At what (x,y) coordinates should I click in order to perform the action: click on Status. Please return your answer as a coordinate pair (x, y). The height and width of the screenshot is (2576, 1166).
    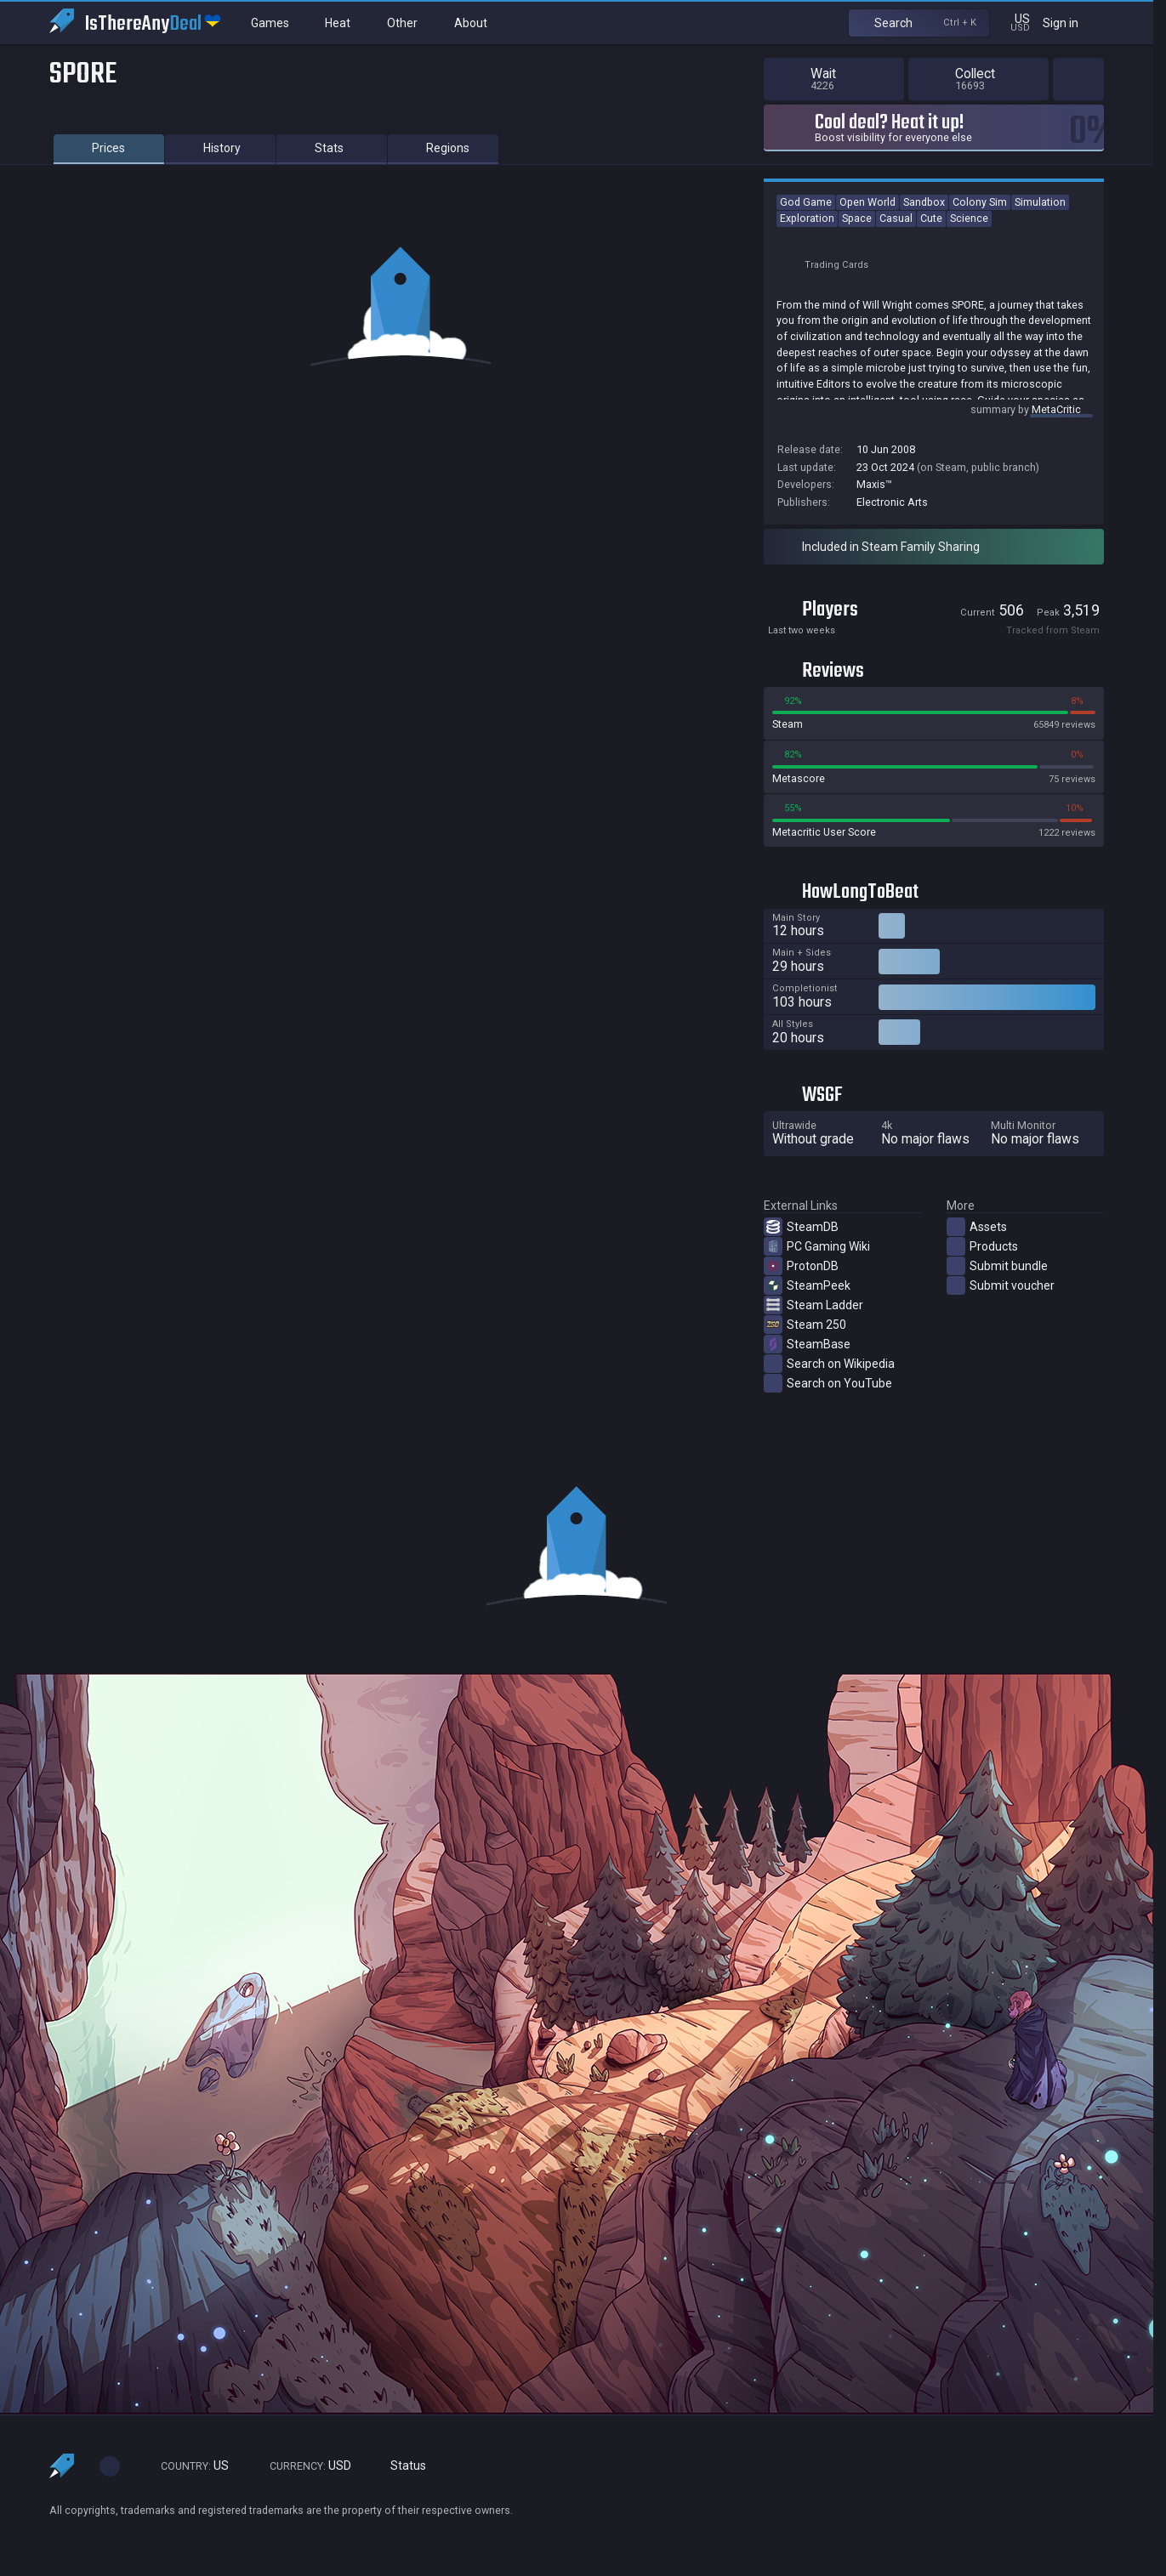
    Looking at the image, I should click on (401, 2466).